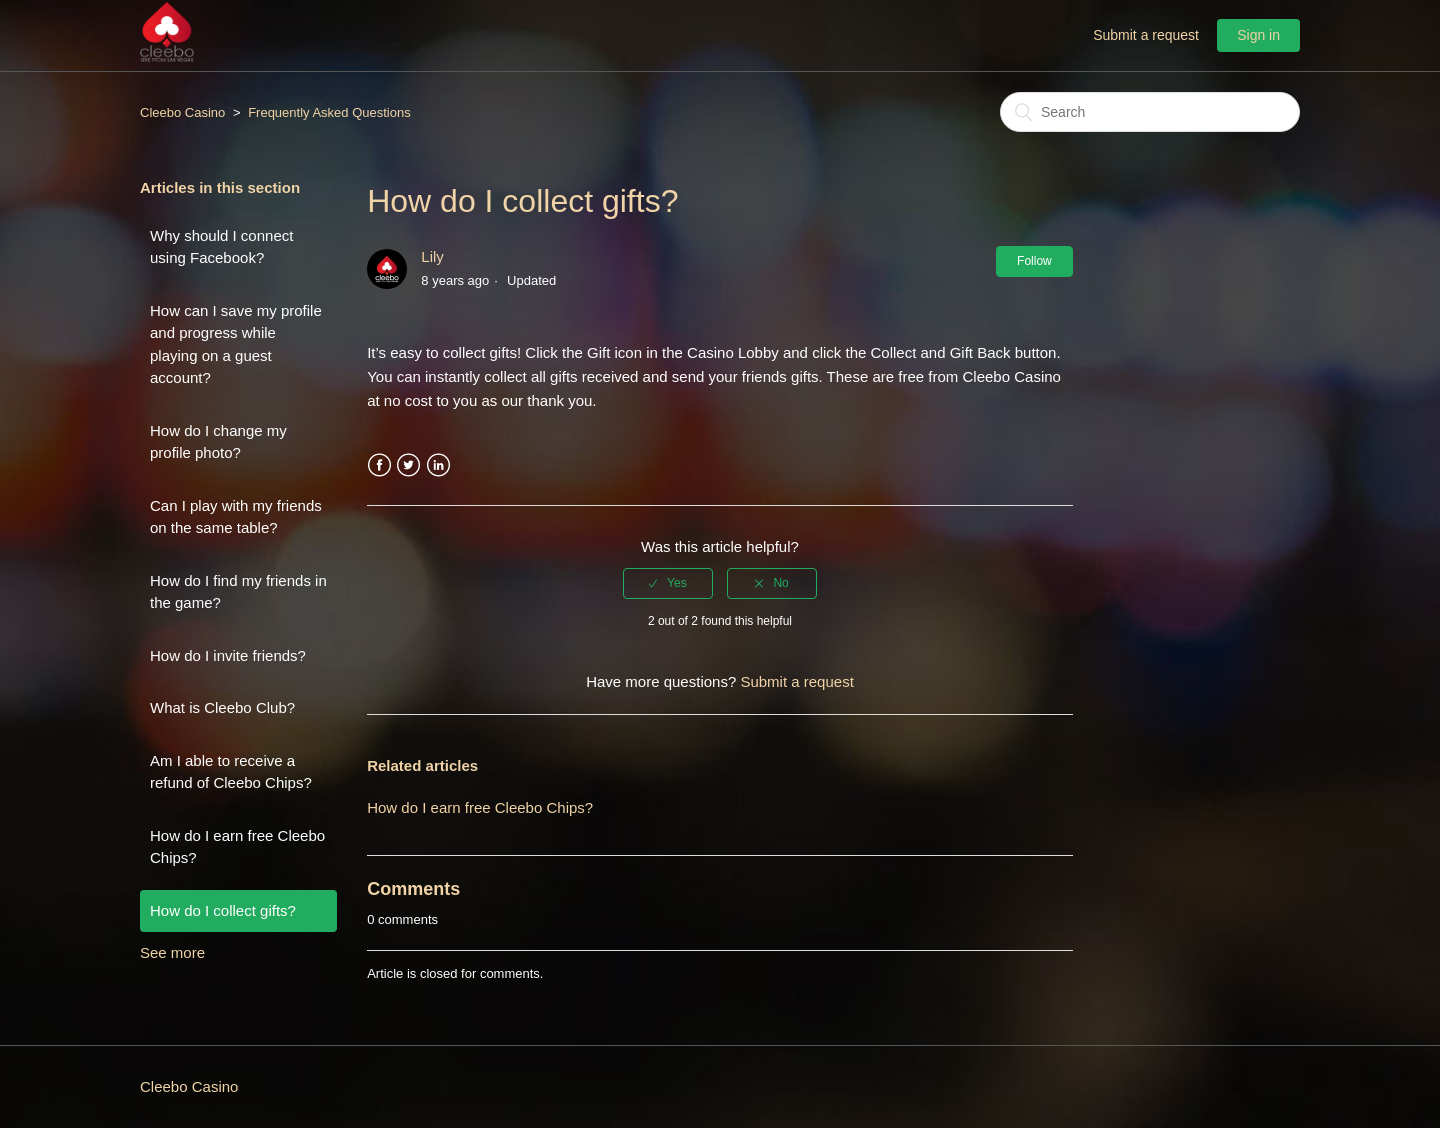 This screenshot has height=1128, width=1440. Describe the element at coordinates (1150, 112) in the screenshot. I see `[Search]` at that location.